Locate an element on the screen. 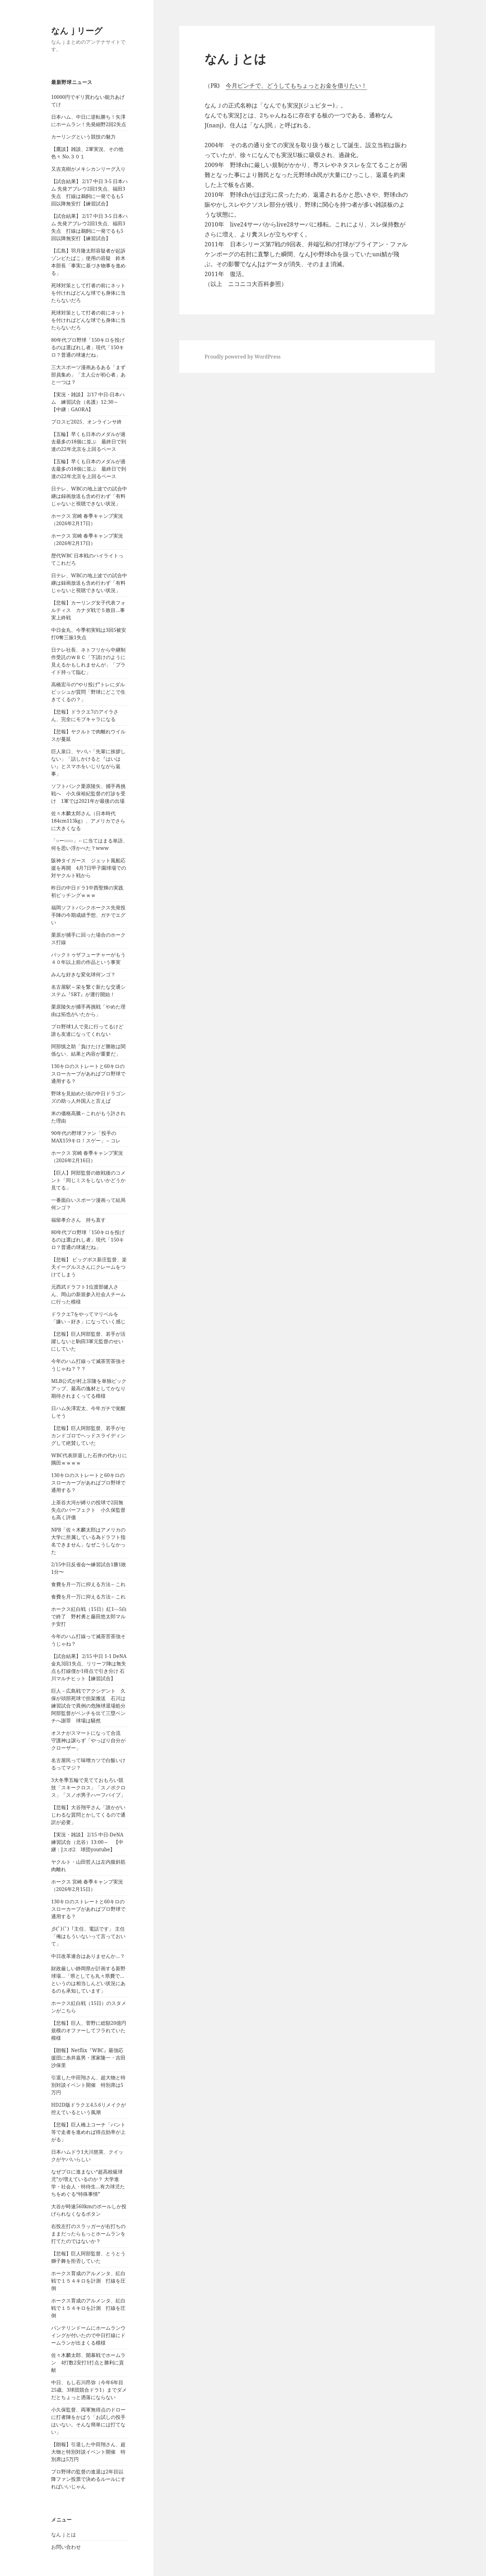 The width and height of the screenshot is (486, 2576). 【悲報】巨人阿部監督、若手がセカンドゴロでヘッドスライディングして絶賛していた is located at coordinates (88, 1435).